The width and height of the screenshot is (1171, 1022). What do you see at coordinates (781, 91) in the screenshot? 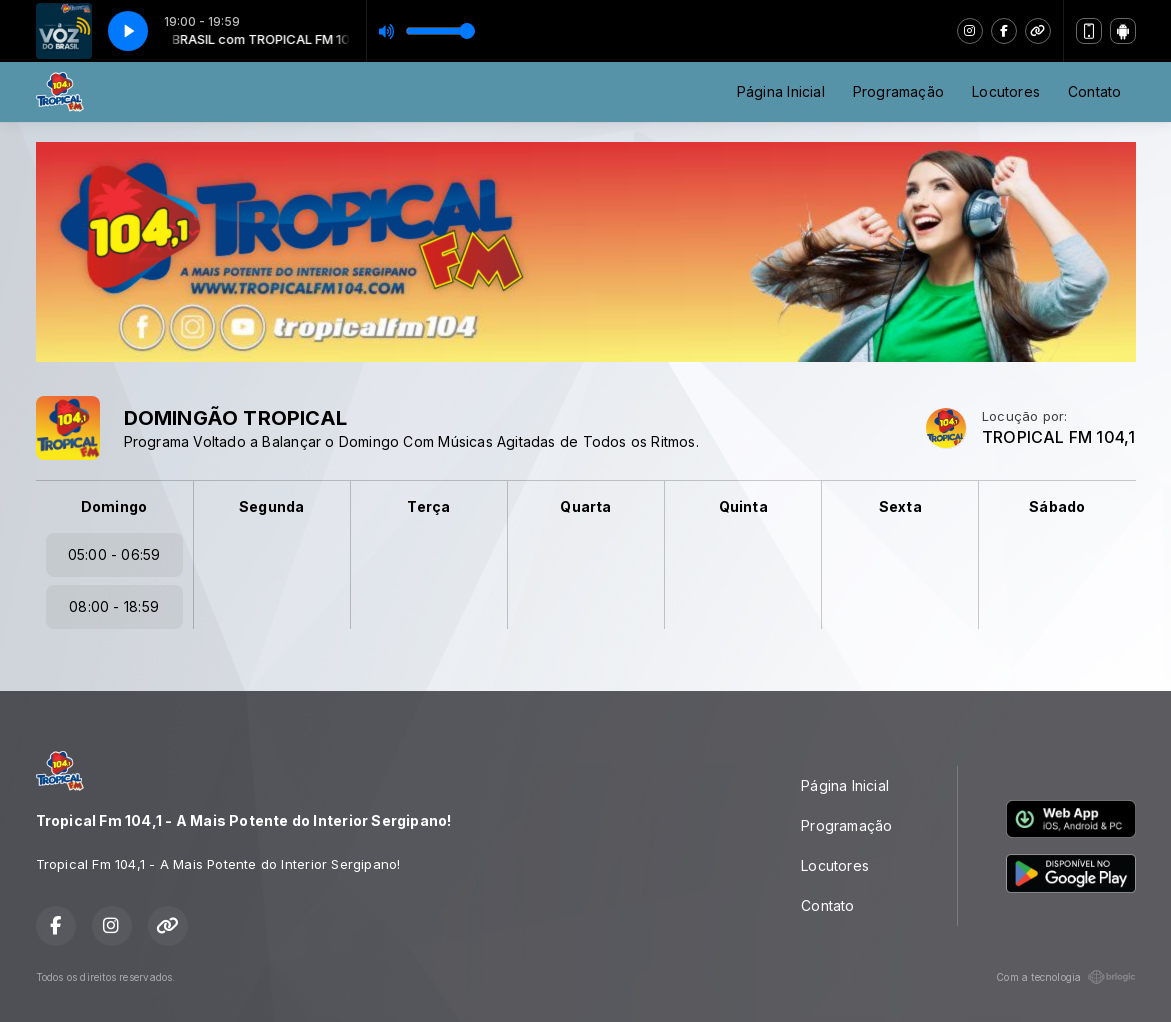
I see `Página Inicial` at bounding box center [781, 91].